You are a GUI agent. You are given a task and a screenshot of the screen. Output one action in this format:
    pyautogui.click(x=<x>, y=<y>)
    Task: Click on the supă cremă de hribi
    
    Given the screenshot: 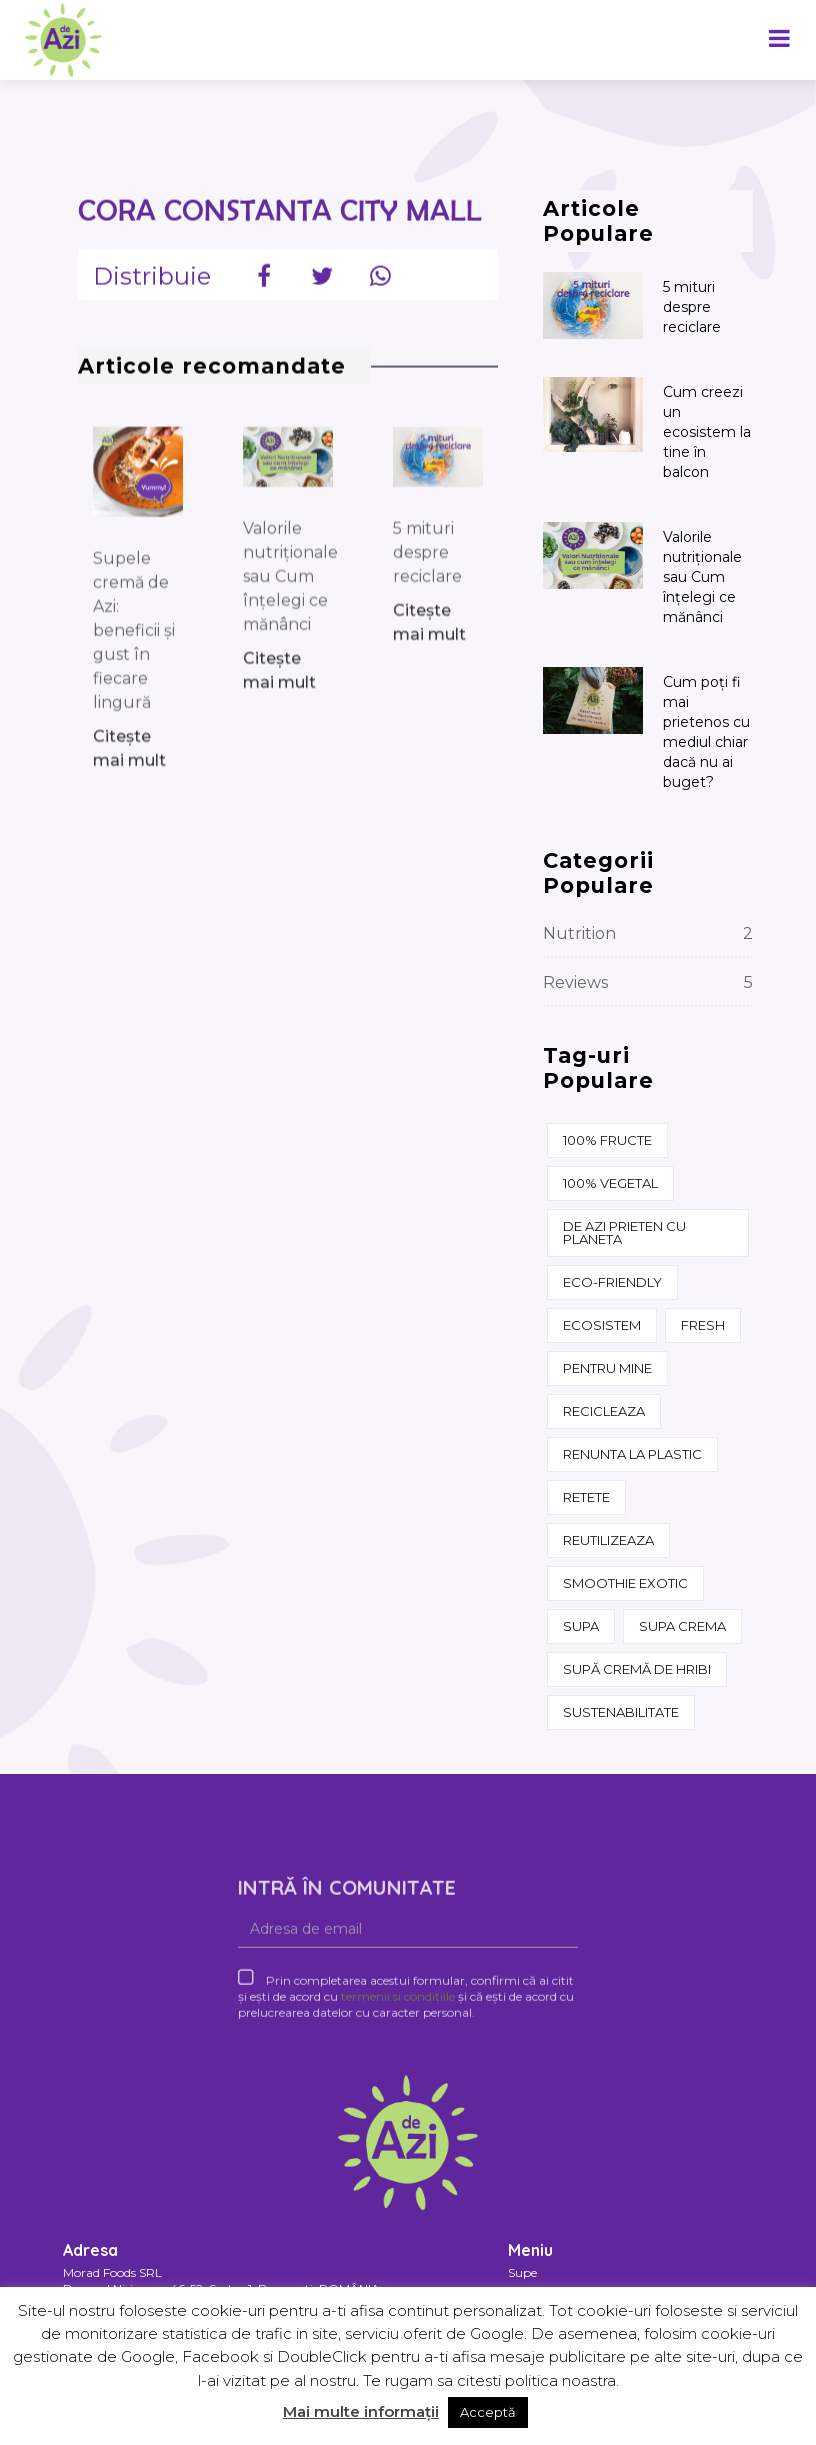 What is the action you would take?
    pyautogui.click(x=637, y=1669)
    